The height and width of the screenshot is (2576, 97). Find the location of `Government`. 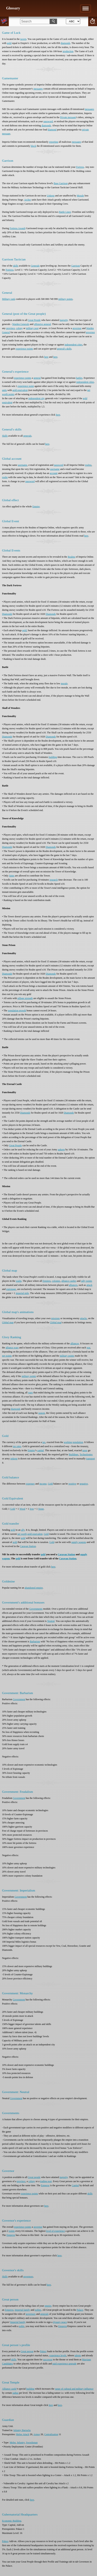

Government is located at coordinates (19, 1699).